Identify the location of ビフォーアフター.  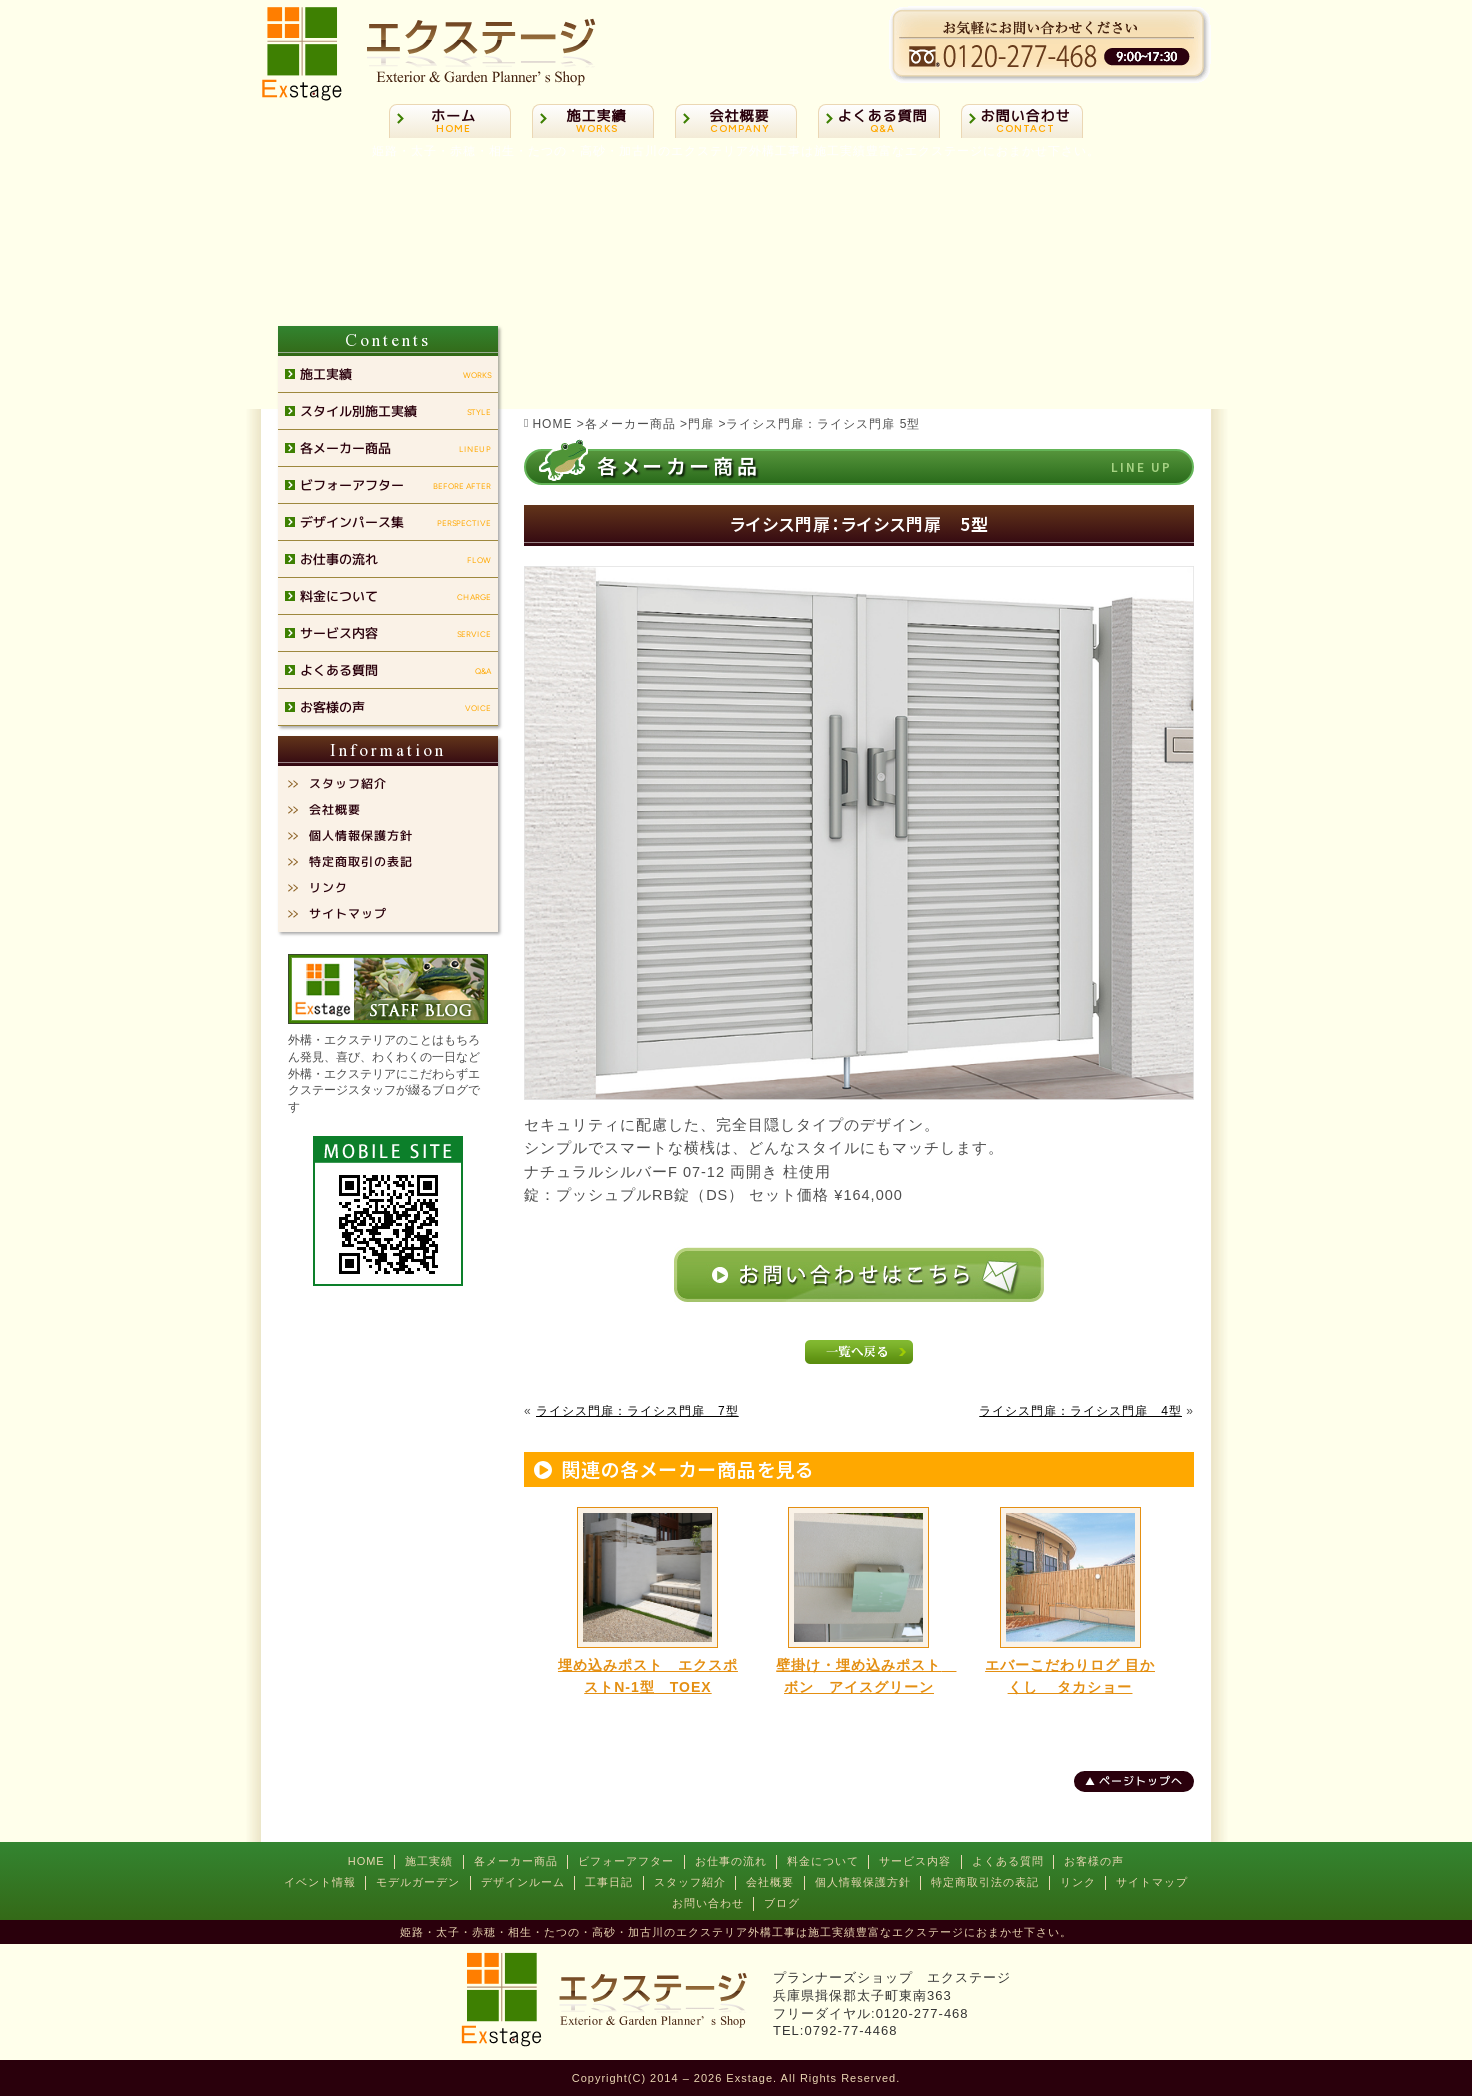
(626, 1861).